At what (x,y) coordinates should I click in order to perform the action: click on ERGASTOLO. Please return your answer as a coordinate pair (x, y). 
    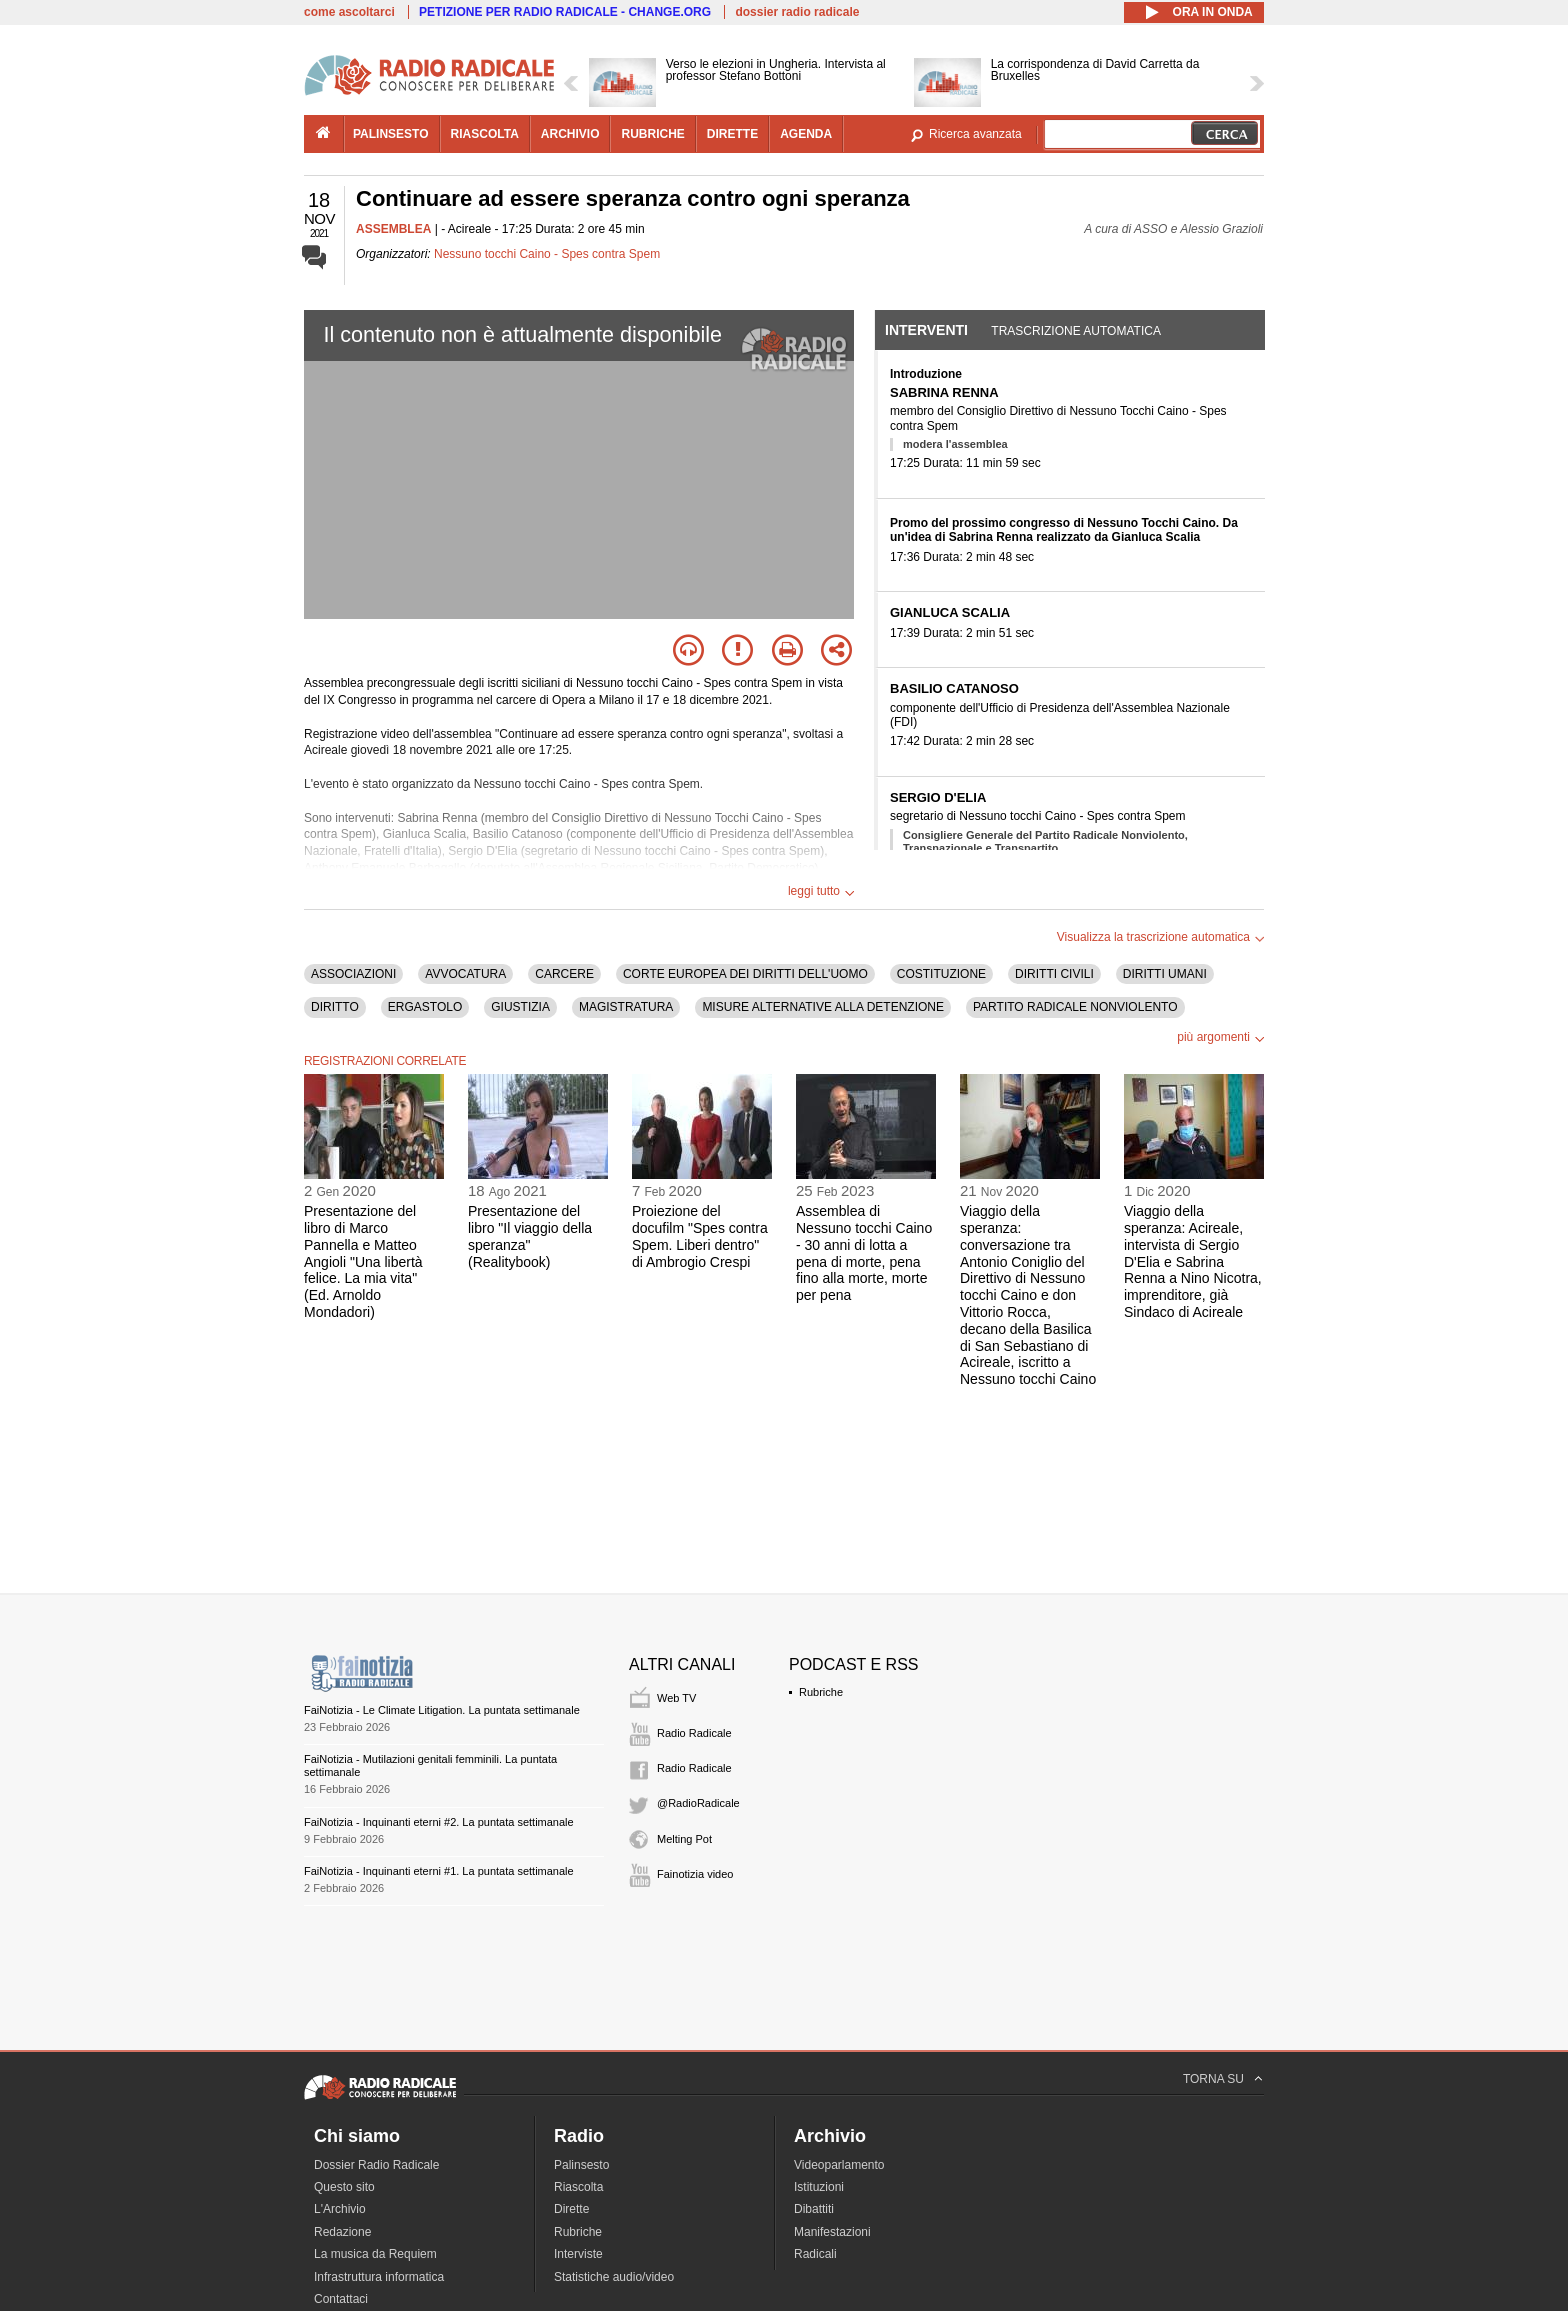
    Looking at the image, I should click on (425, 1007).